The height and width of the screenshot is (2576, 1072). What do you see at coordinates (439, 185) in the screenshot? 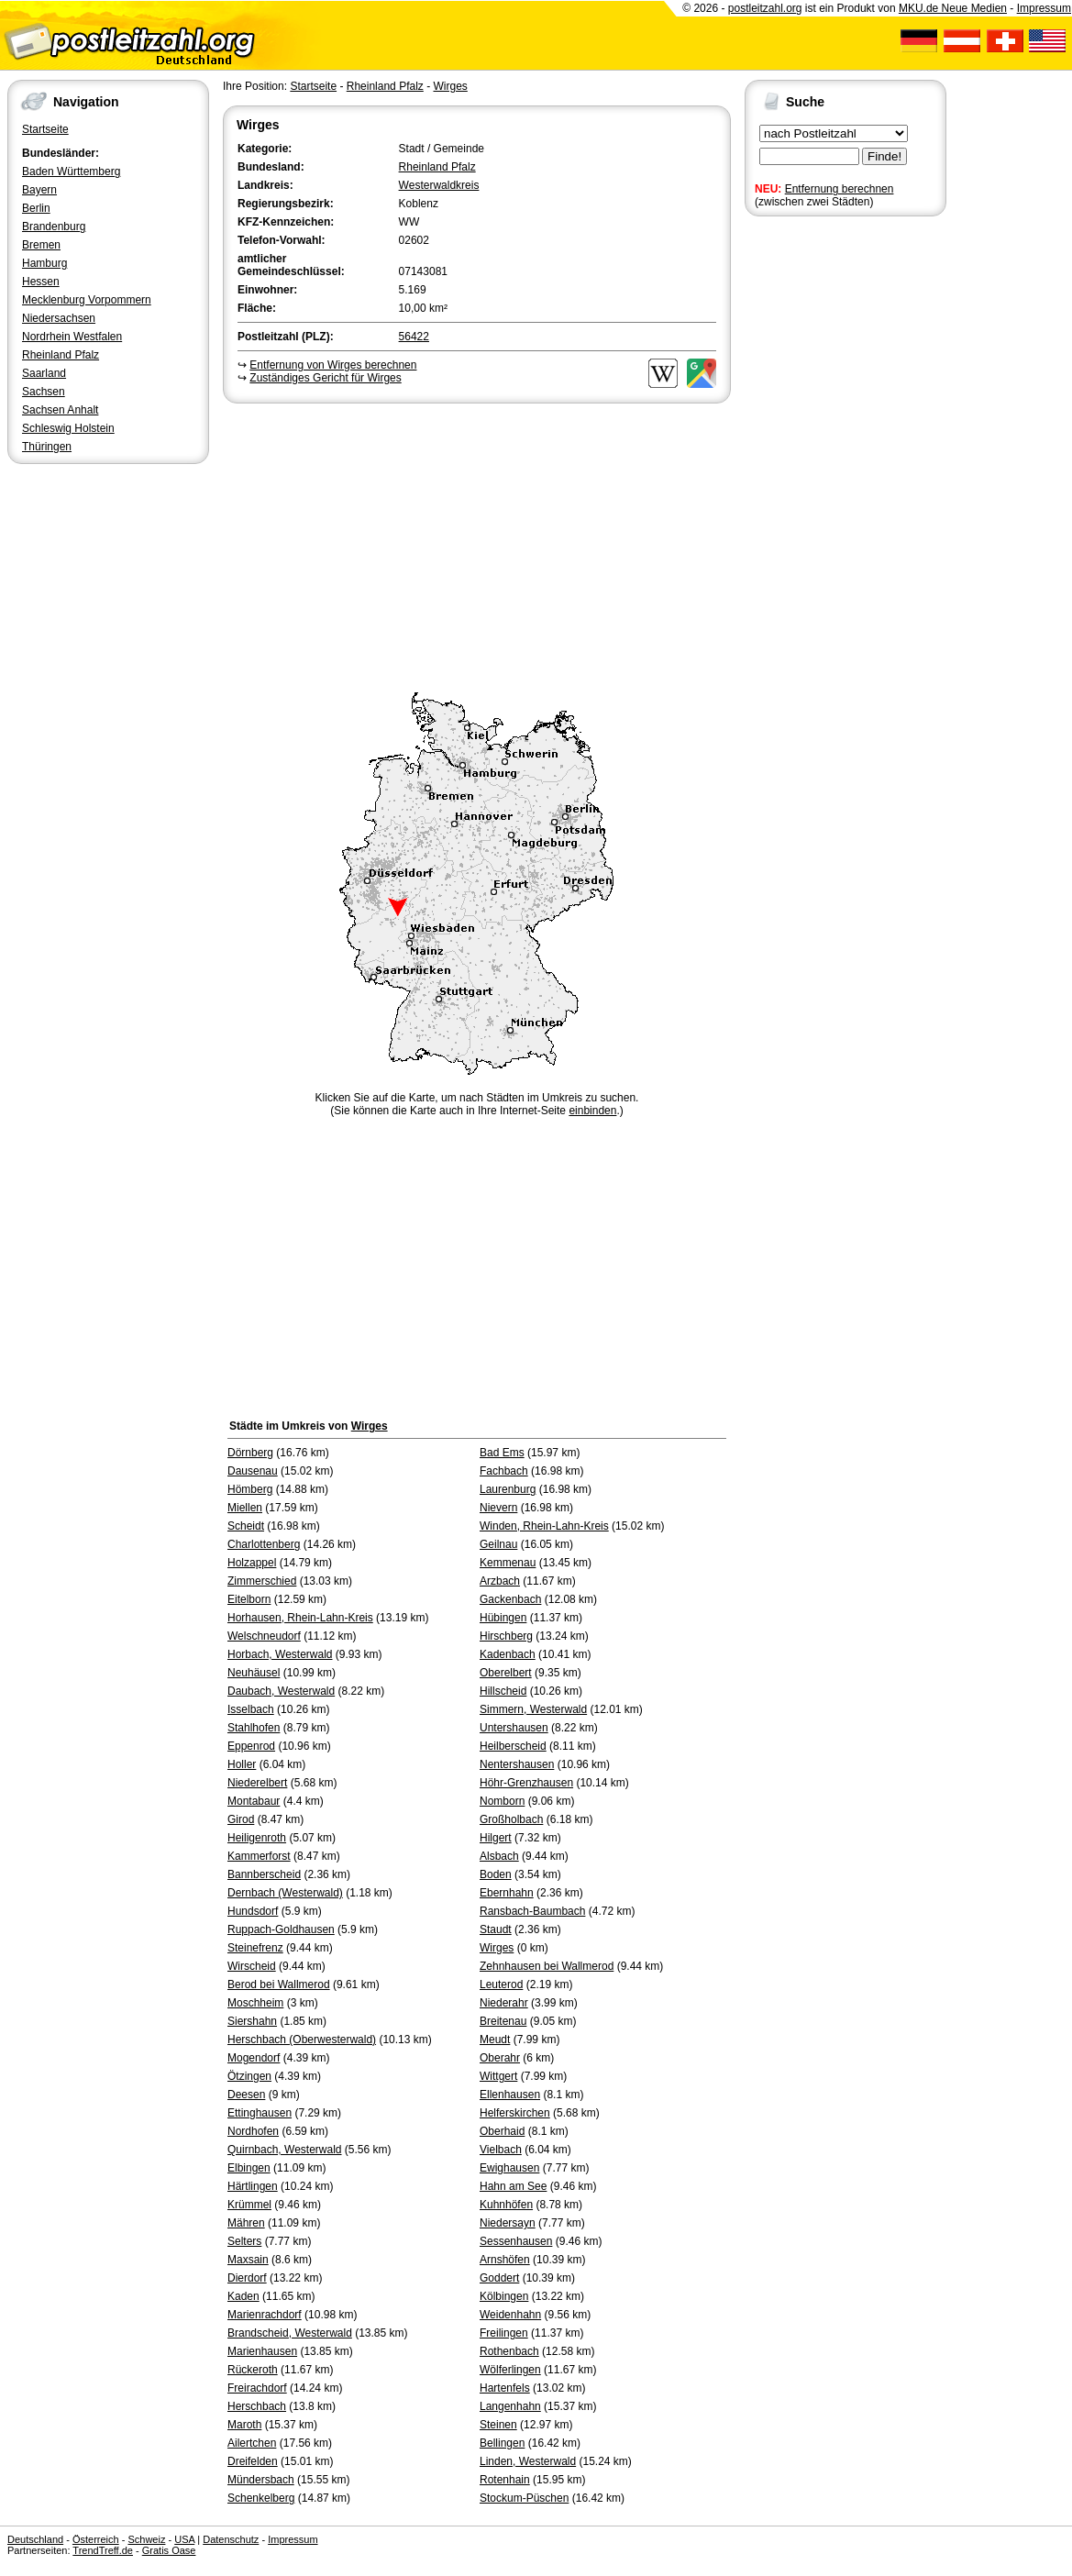
I see `Westerwaldkreis` at bounding box center [439, 185].